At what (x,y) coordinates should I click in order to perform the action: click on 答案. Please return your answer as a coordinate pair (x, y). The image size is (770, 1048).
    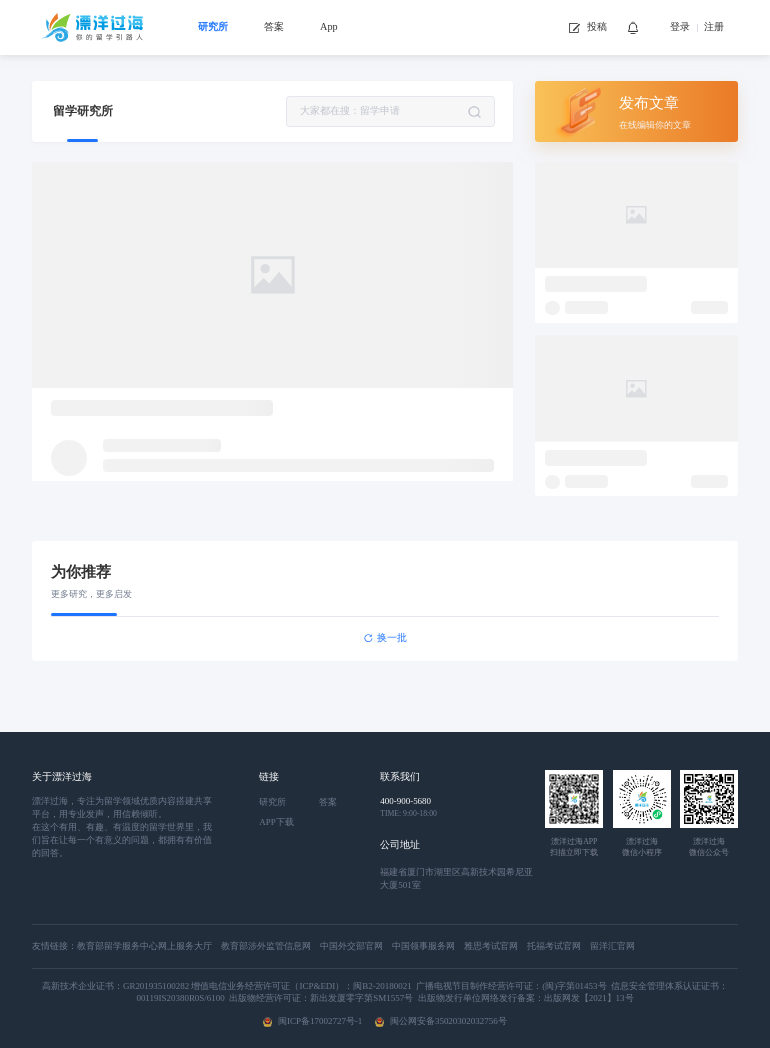
    Looking at the image, I should click on (274, 26).